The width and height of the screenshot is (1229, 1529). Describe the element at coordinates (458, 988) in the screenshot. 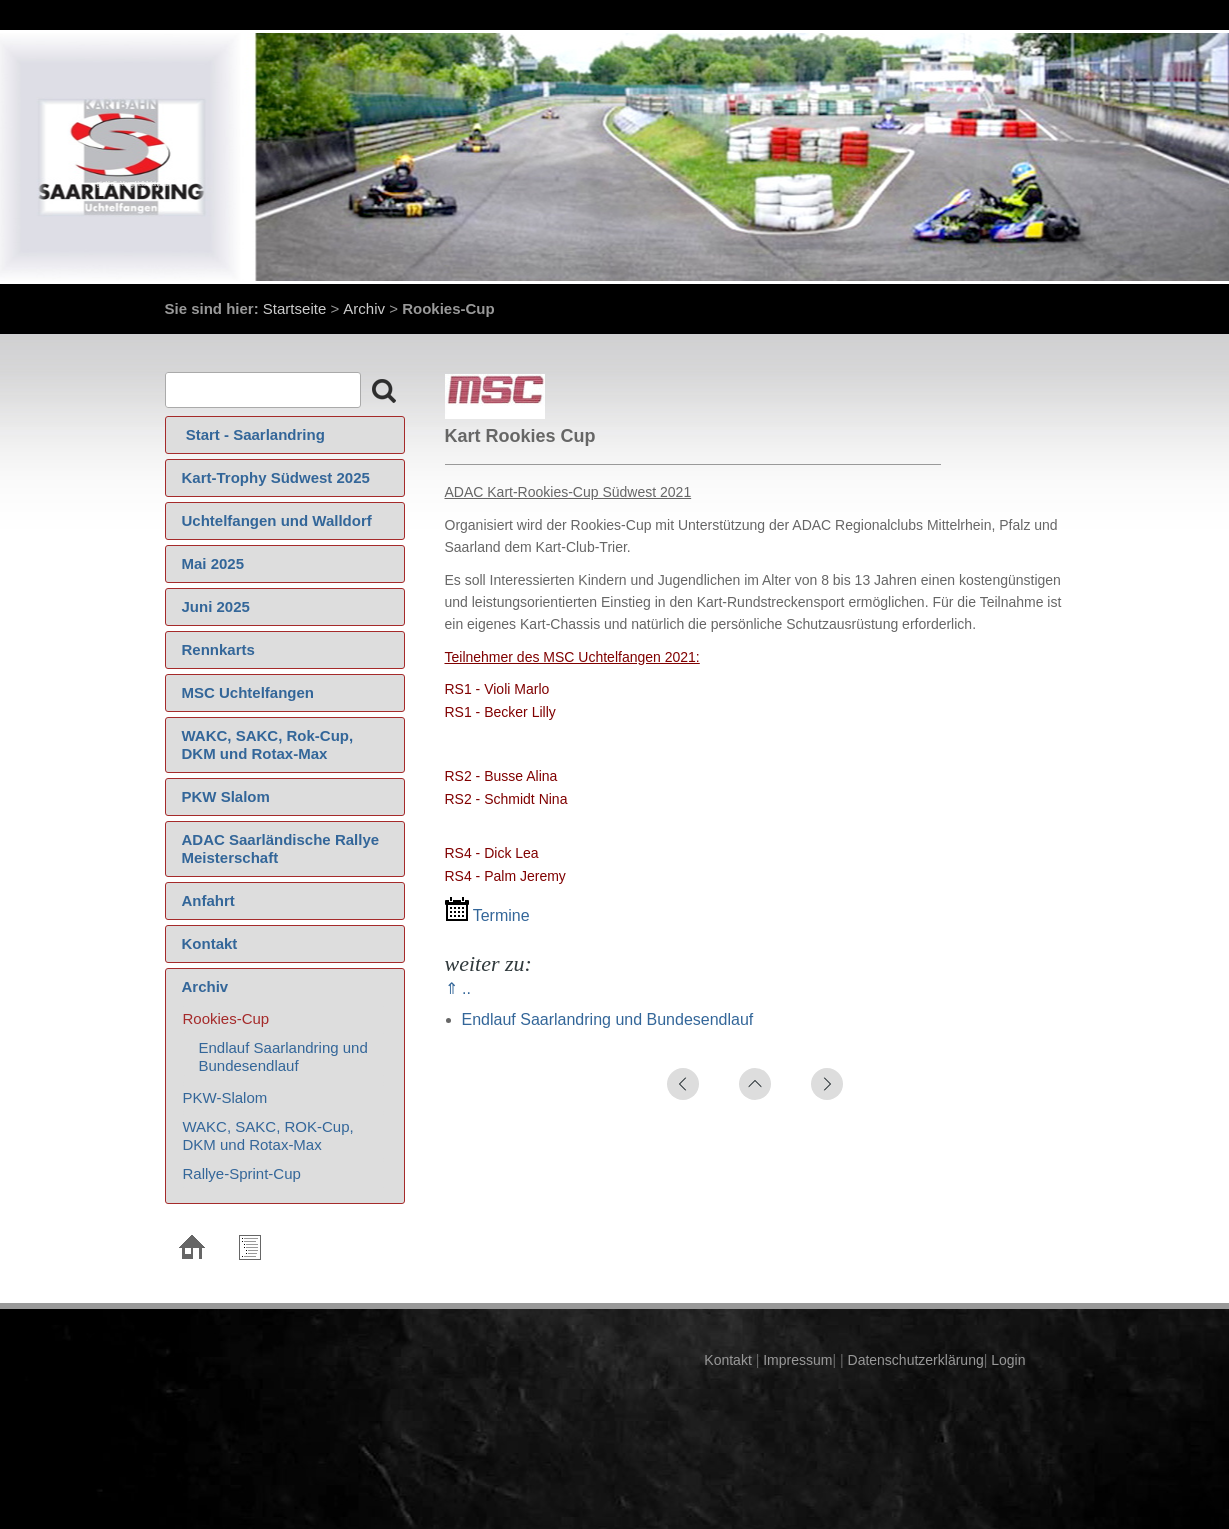

I see `⇑ ..` at that location.